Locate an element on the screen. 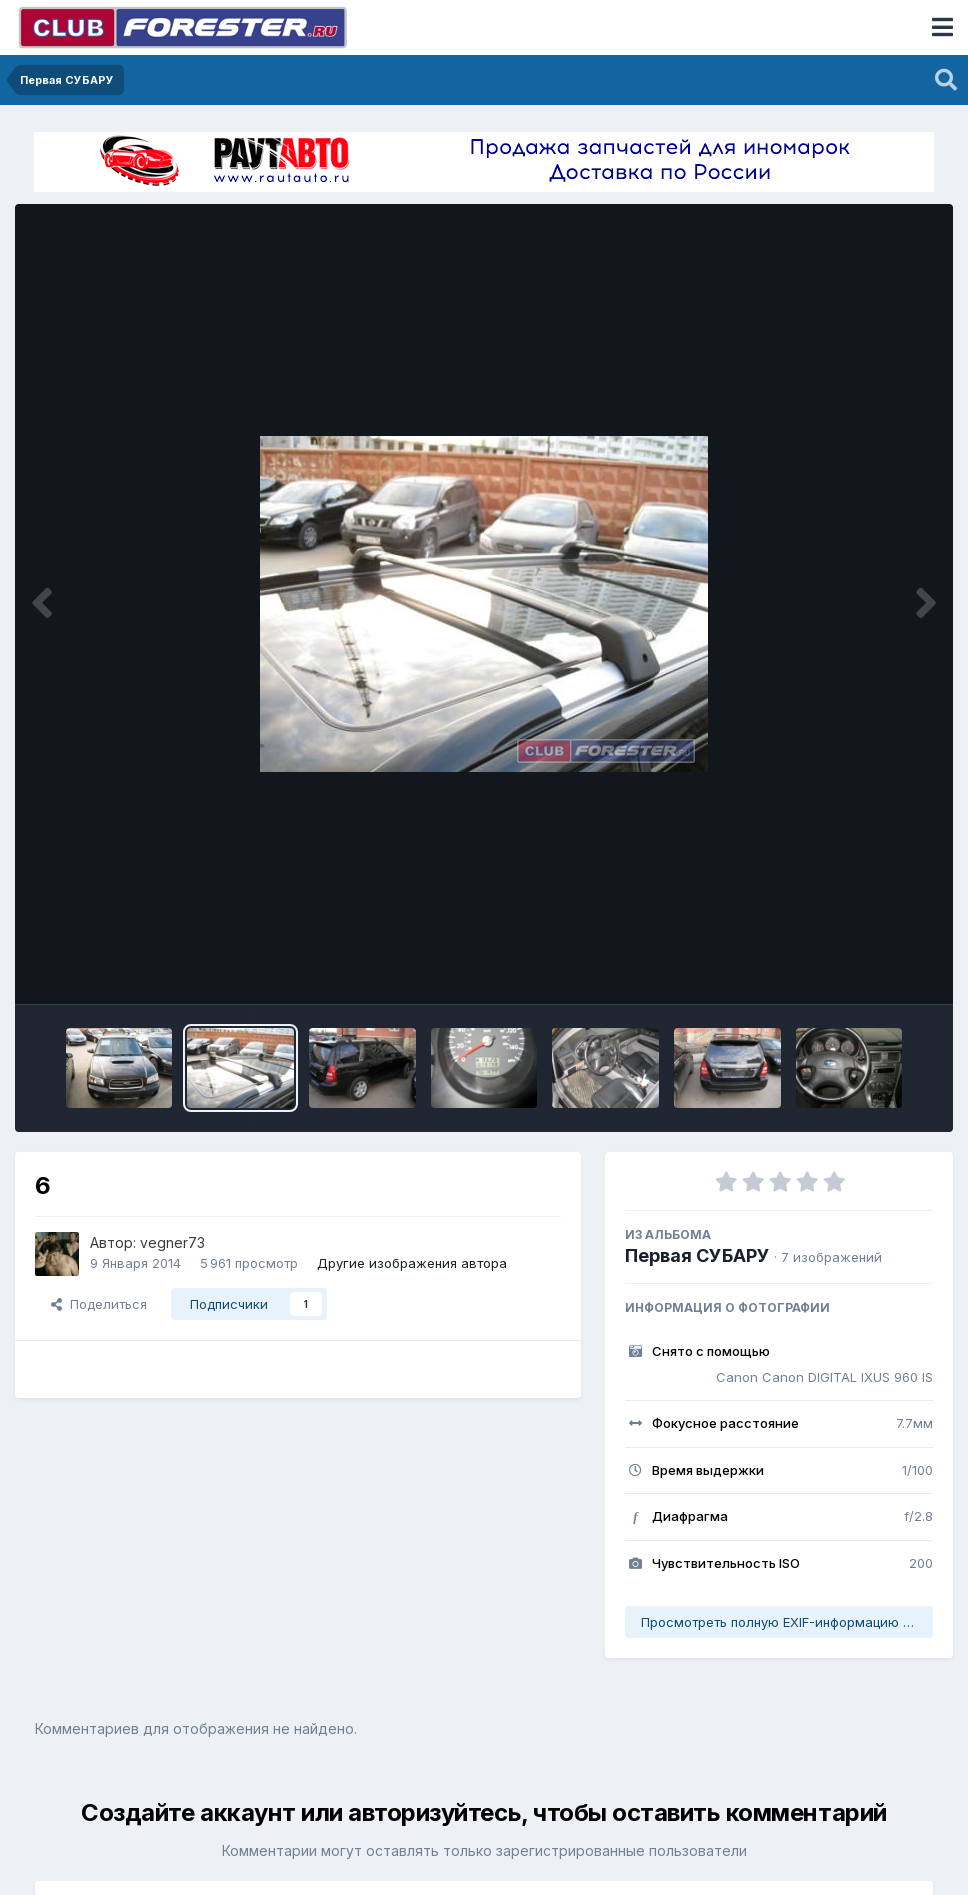  Просмотреть полную EXIF-информацию фото is located at coordinates (787, 1622).